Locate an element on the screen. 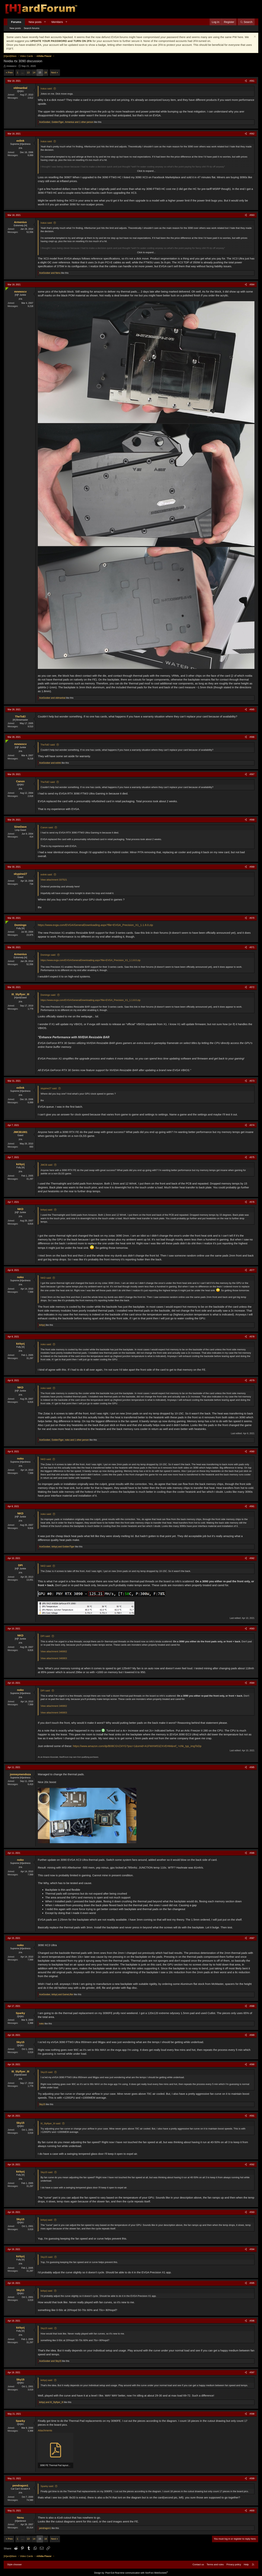  Canon said: is located at coordinates (47, 827).